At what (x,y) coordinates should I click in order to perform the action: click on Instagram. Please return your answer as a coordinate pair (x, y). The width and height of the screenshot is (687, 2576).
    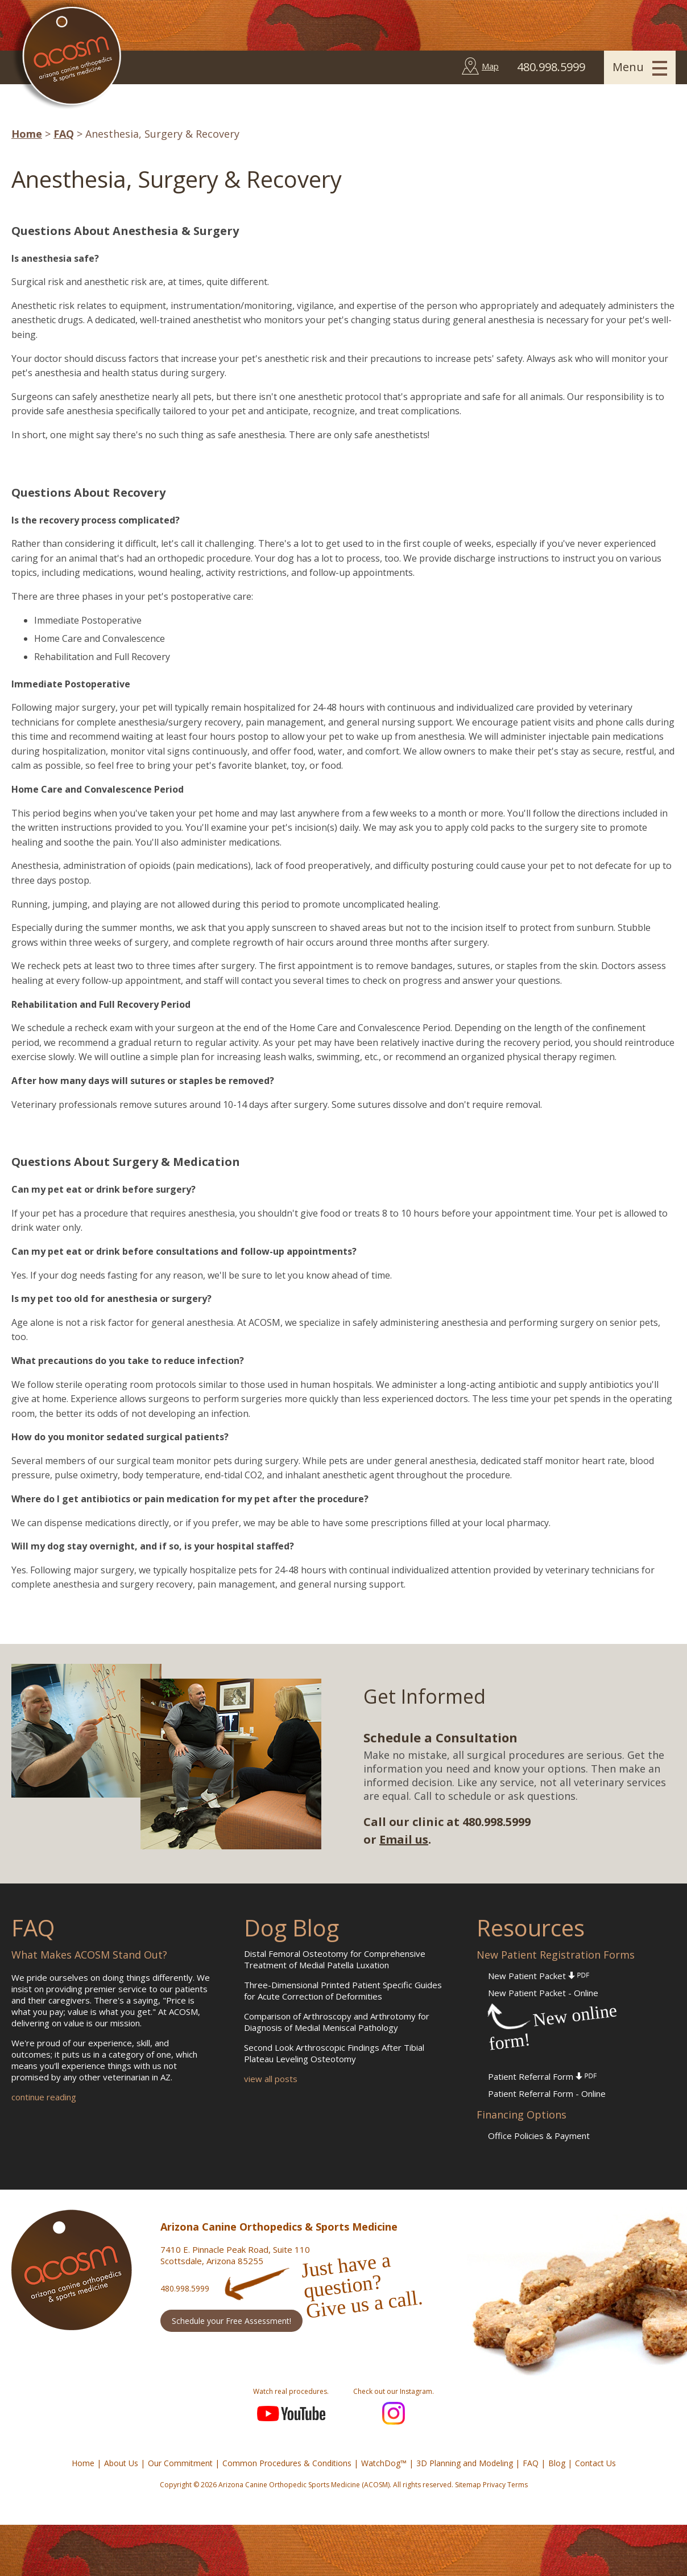
    Looking at the image, I should click on (393, 2413).